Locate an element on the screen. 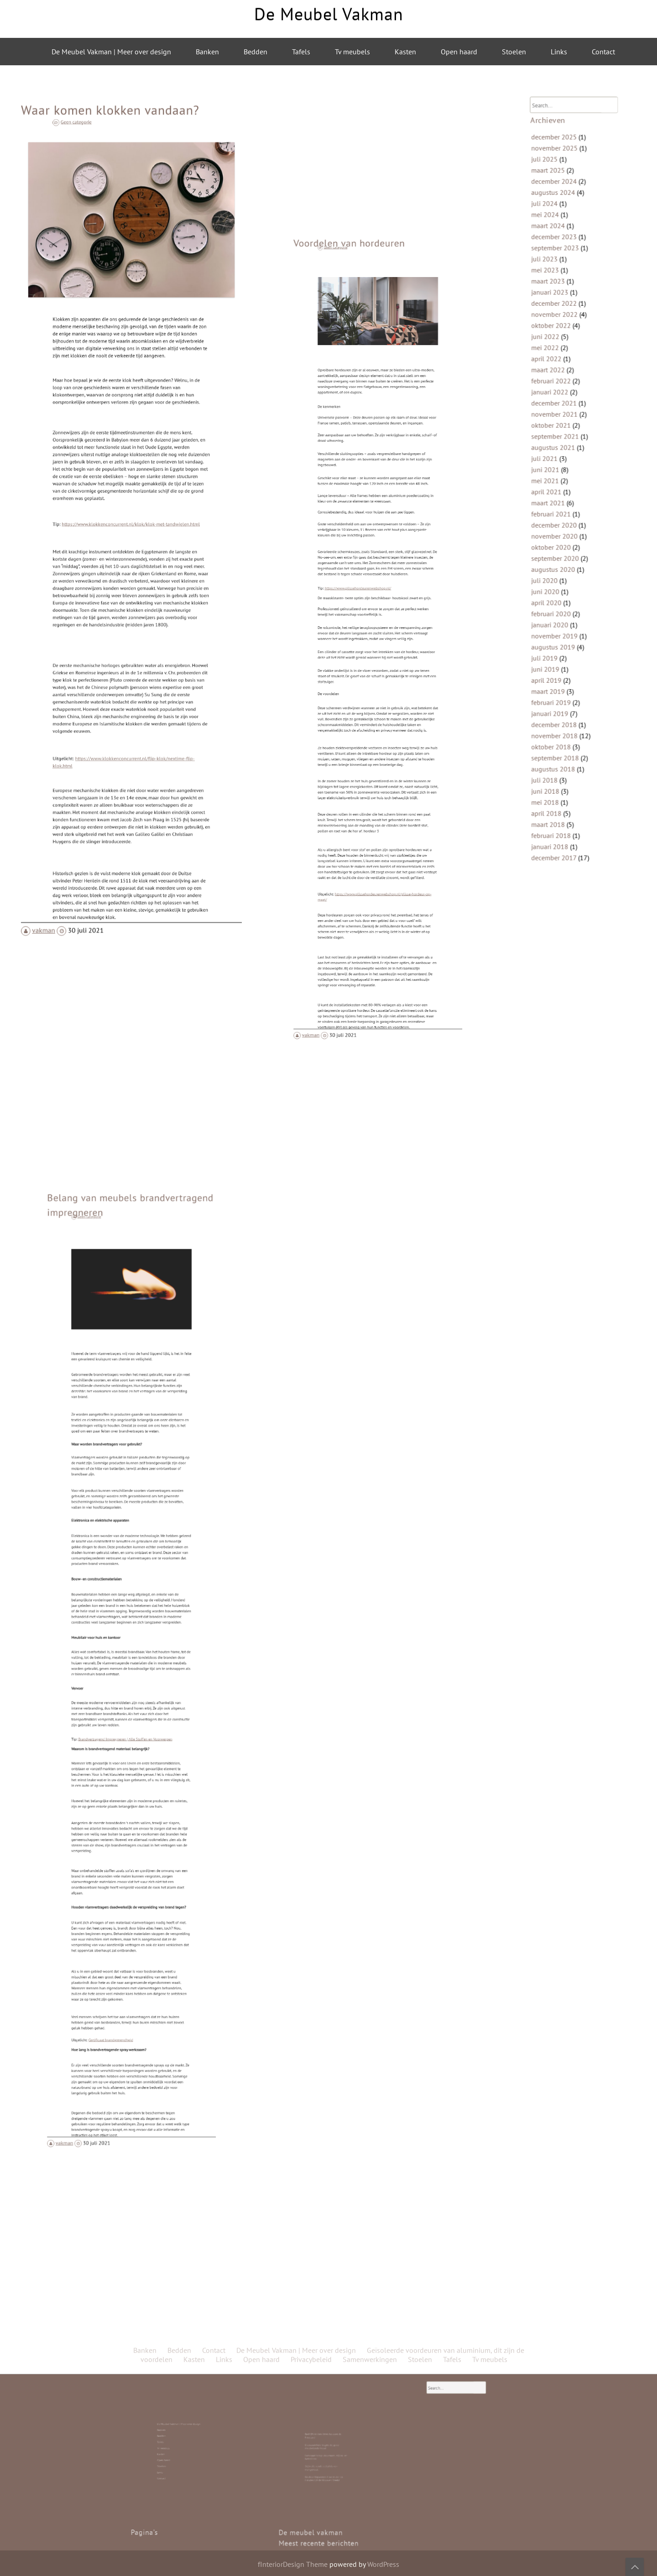 Image resolution: width=657 pixels, height=2576 pixels. mei 2021 is located at coordinates (557, 480).